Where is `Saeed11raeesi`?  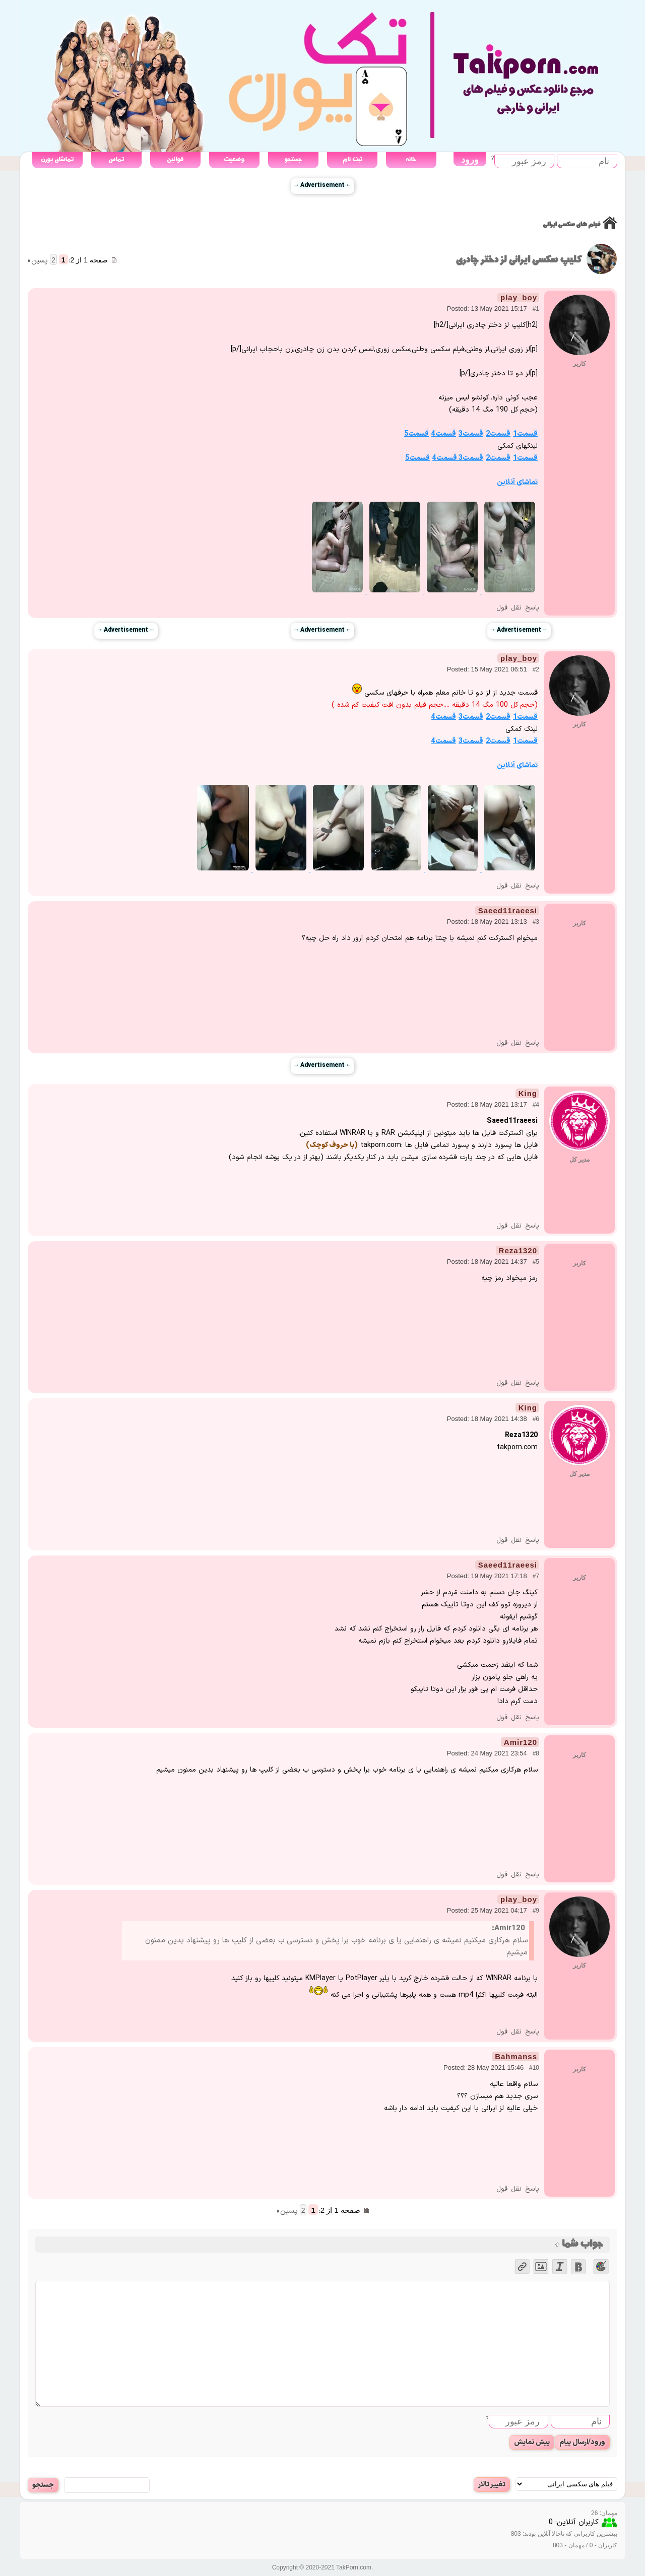 Saeed11raeesi is located at coordinates (507, 910).